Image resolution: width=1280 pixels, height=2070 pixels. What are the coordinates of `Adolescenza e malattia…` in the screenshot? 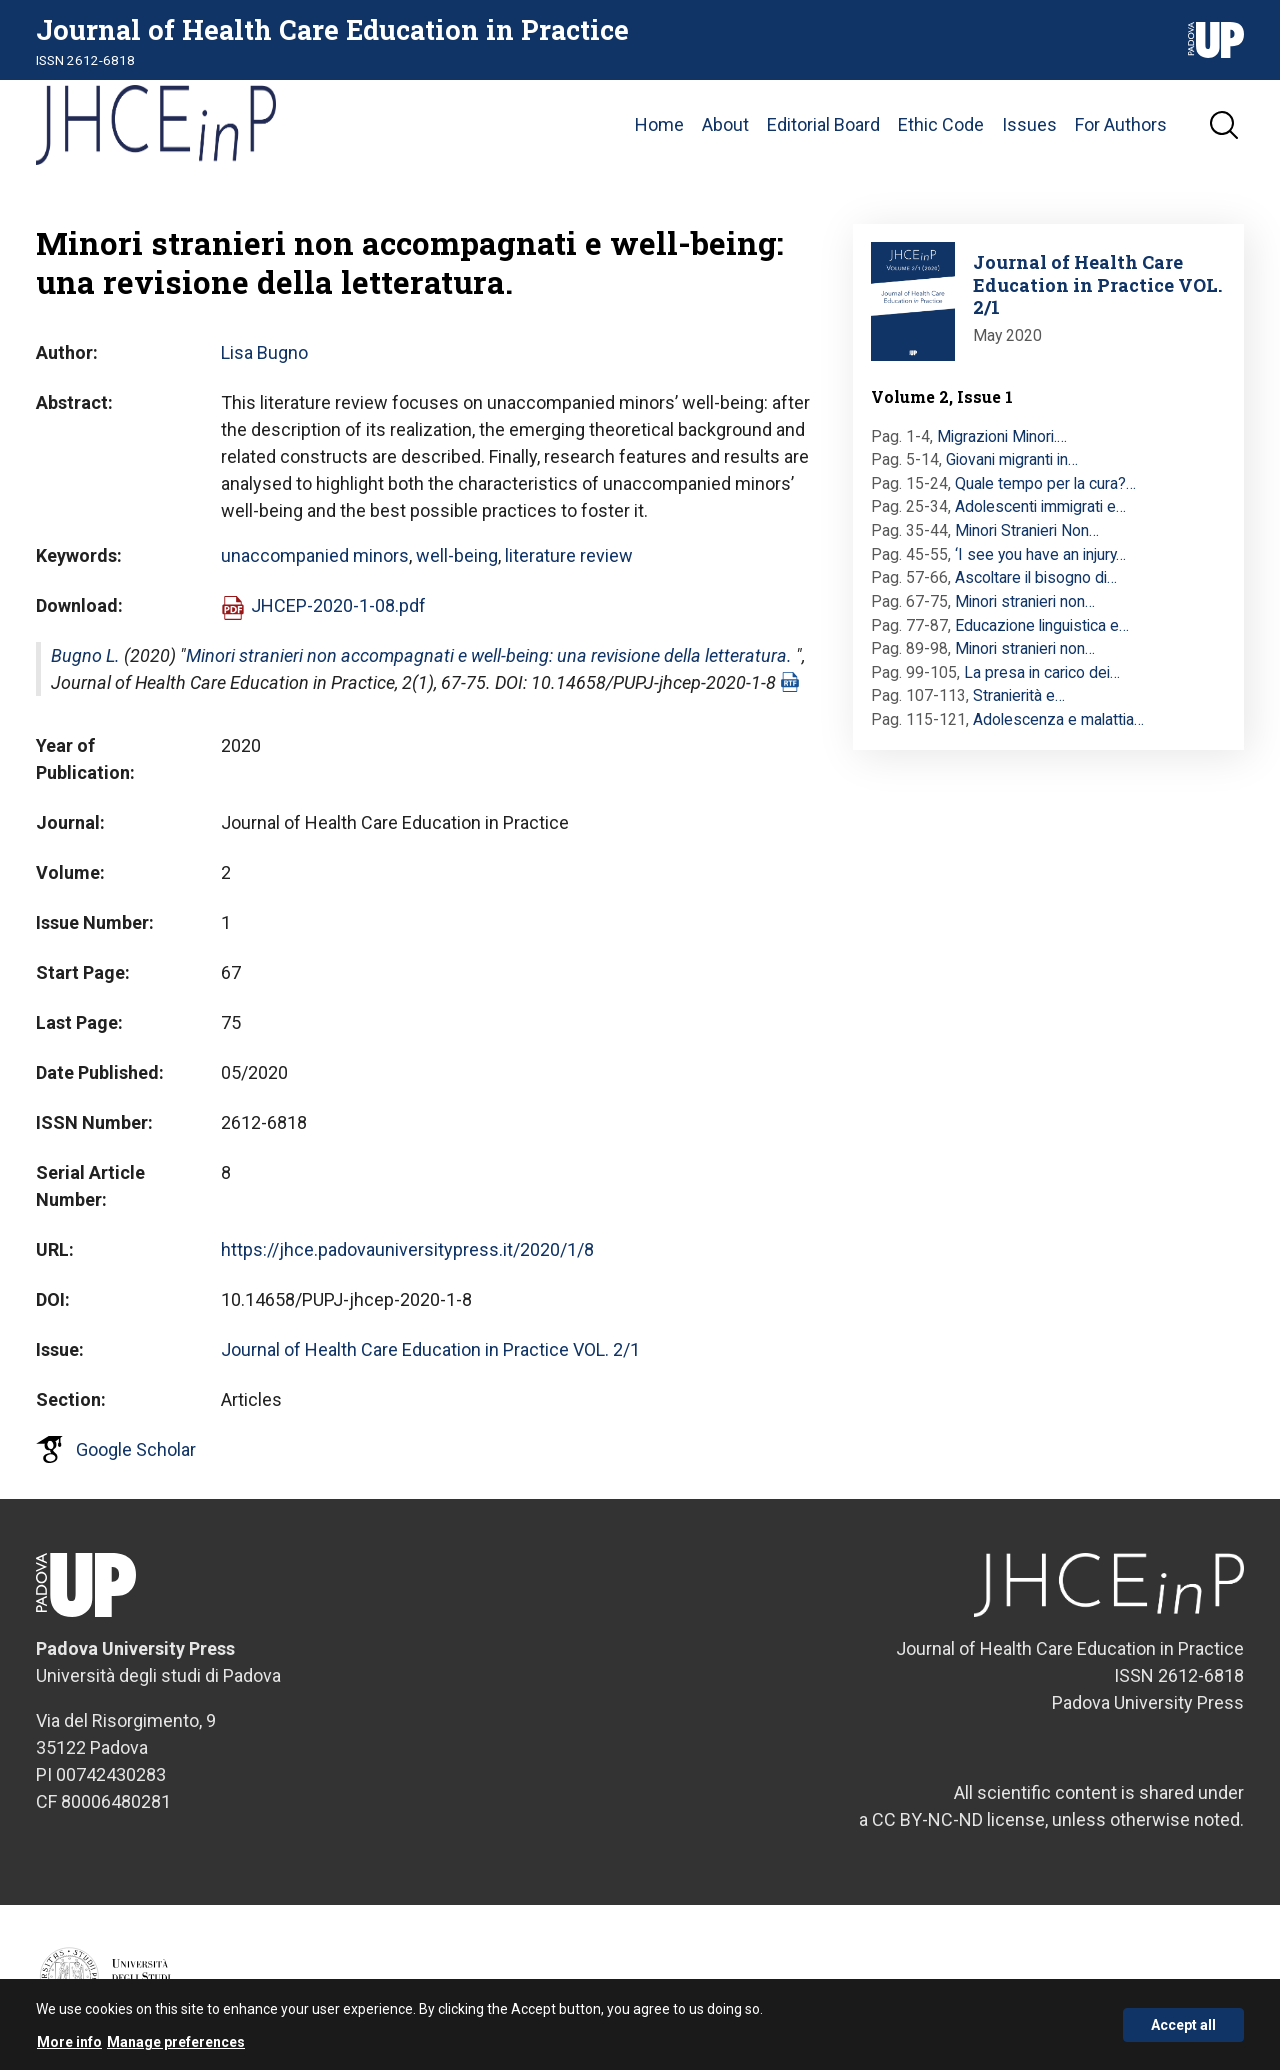 It's located at (1058, 719).